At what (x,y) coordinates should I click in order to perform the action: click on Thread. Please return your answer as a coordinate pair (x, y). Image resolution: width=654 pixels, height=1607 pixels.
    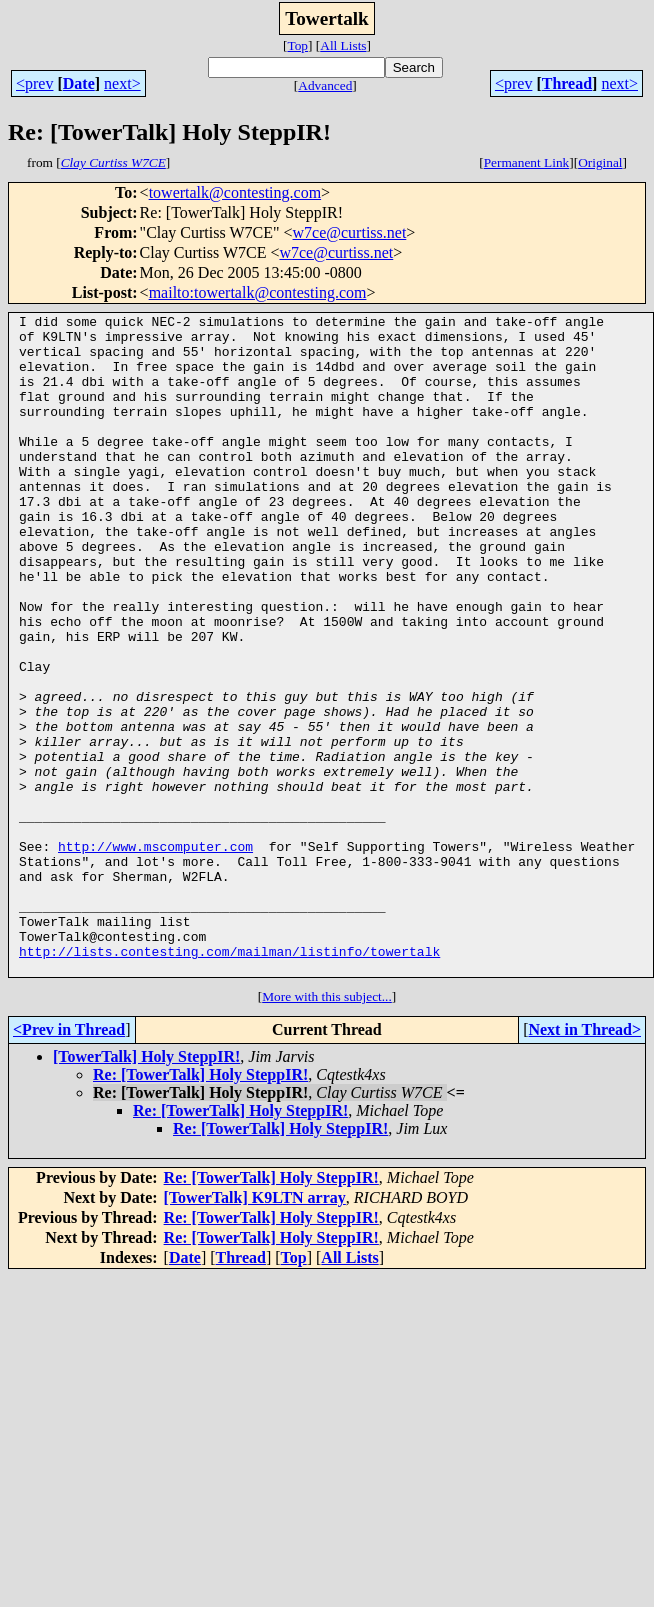
    Looking at the image, I should click on (567, 83).